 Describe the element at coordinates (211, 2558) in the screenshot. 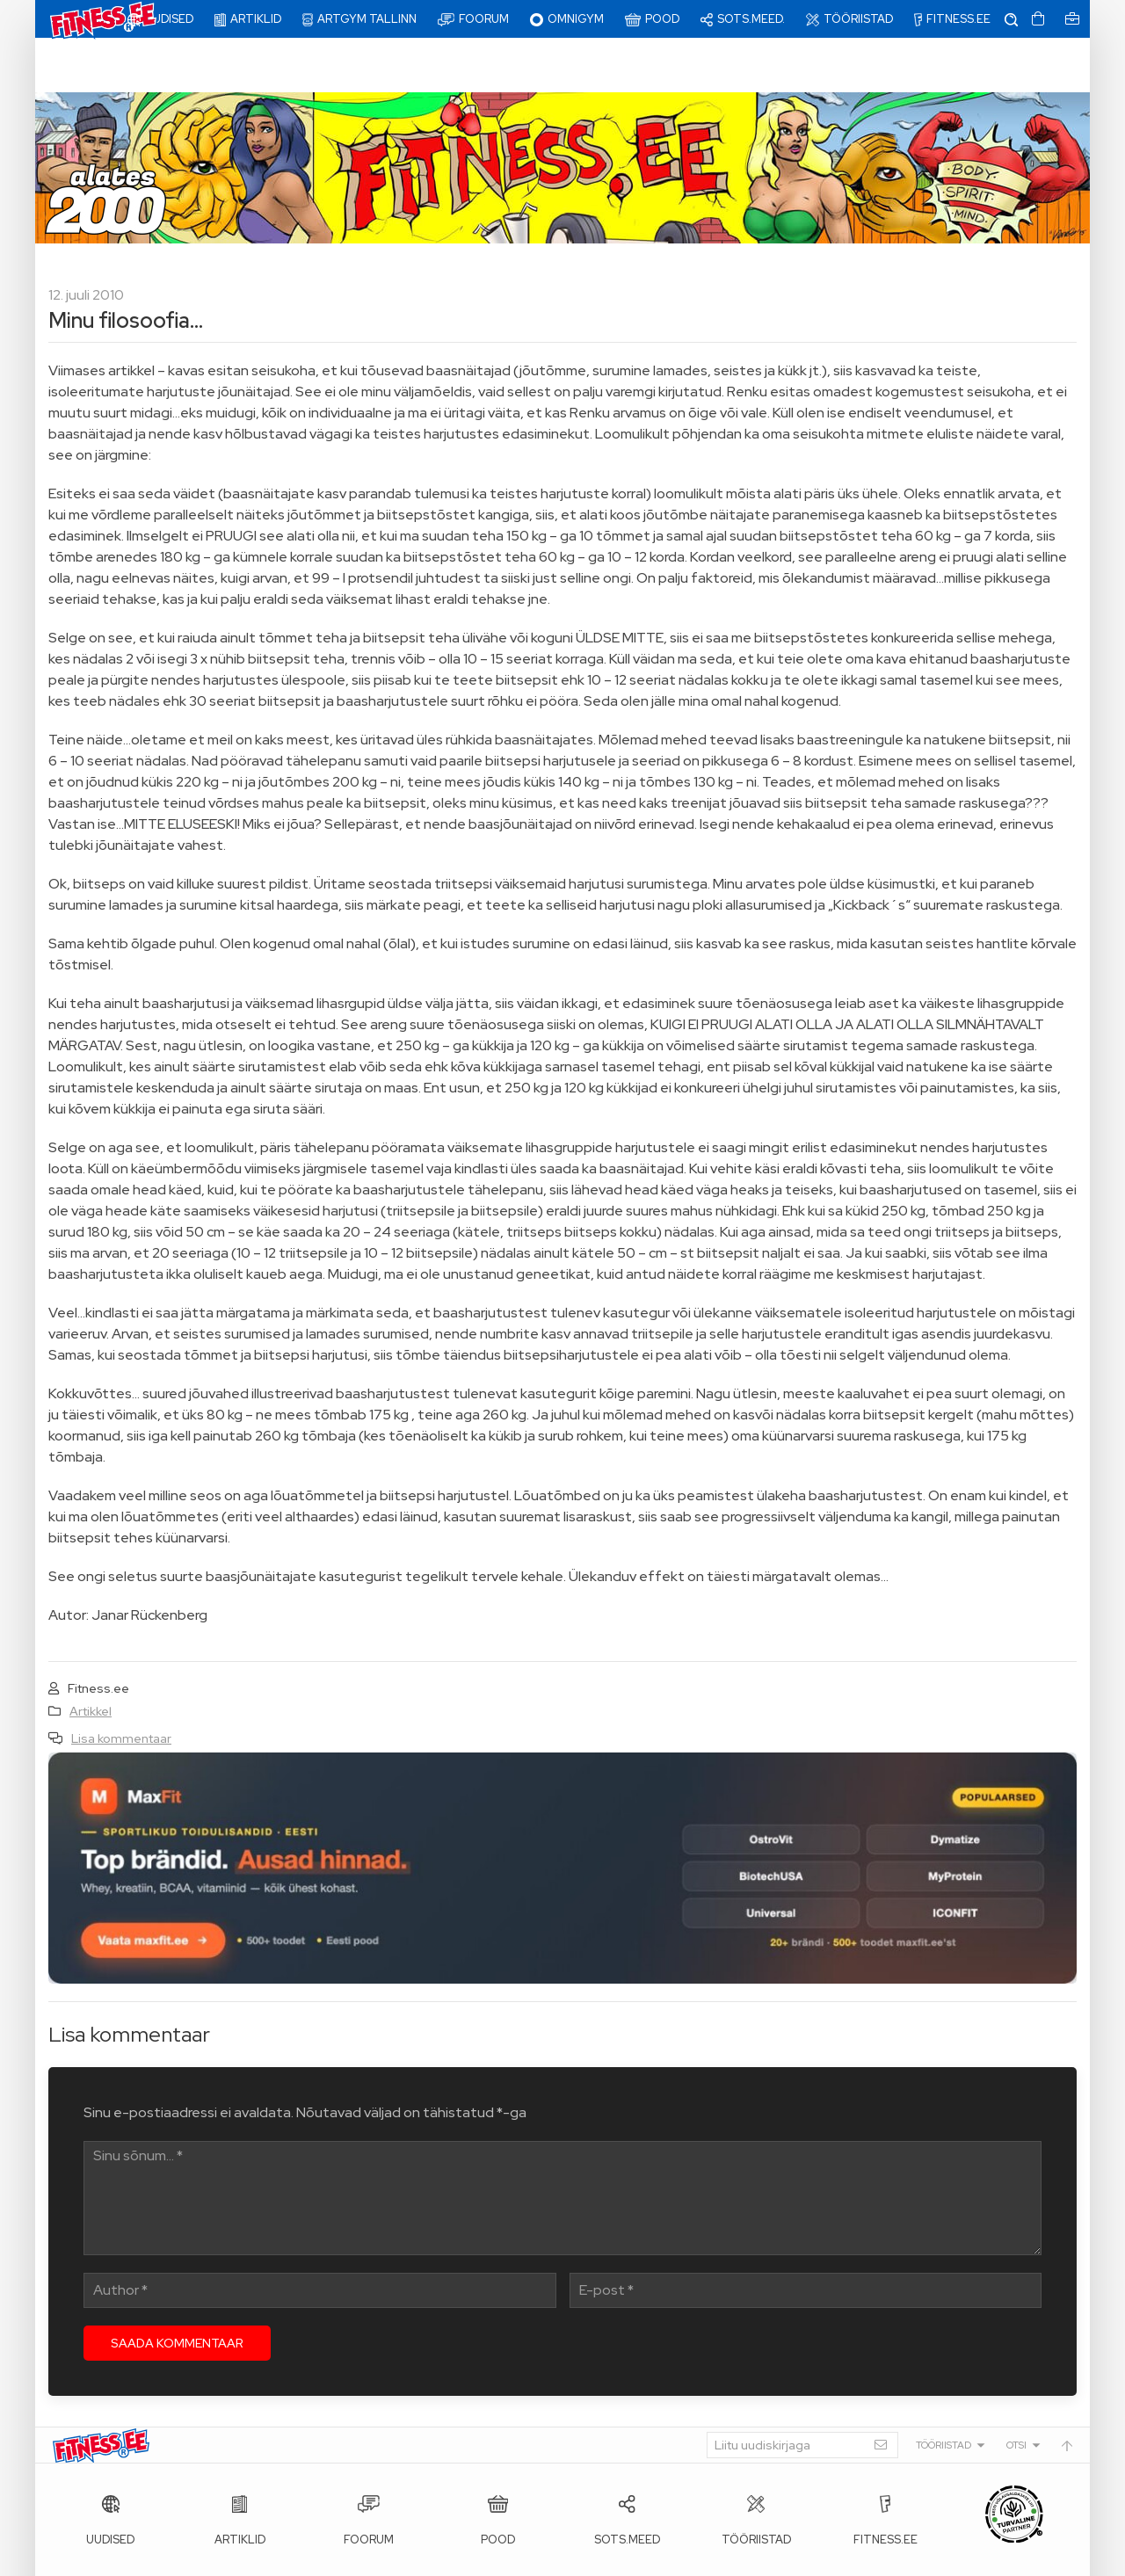

I see `Fitness.ee` at that location.